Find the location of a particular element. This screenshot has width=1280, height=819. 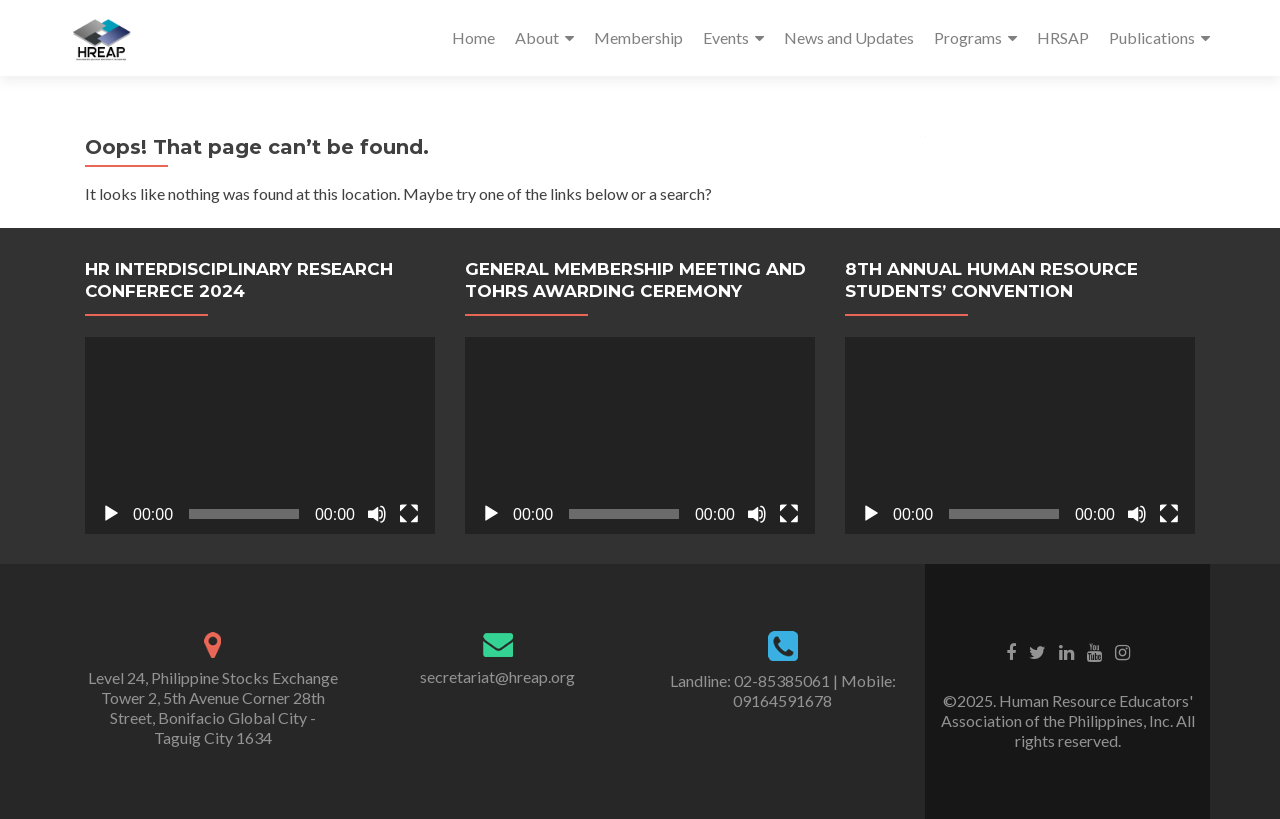

[Mute] is located at coordinates (377, 514).